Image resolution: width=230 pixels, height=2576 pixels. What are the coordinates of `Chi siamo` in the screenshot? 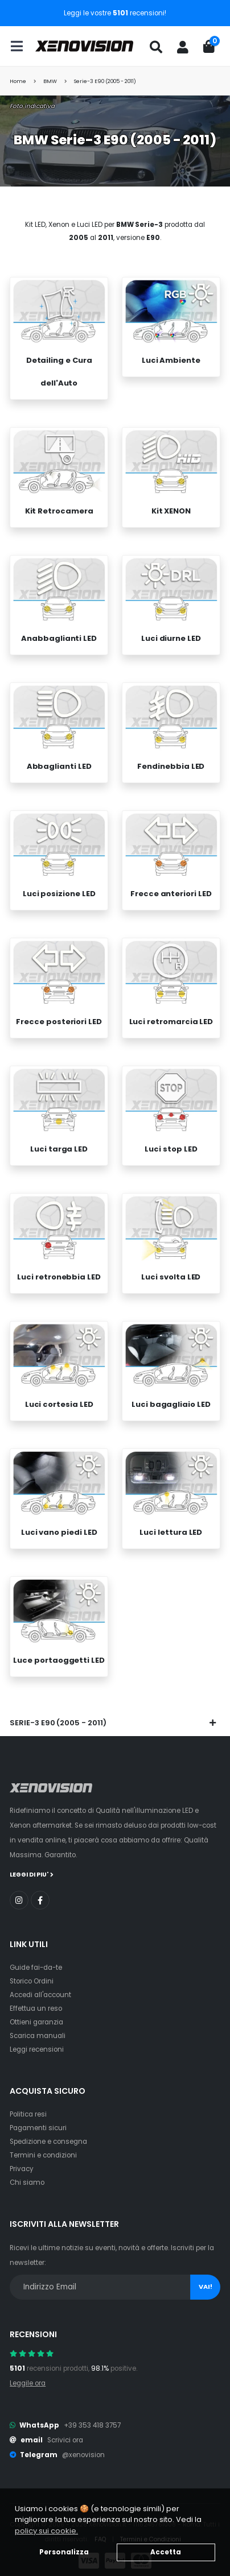 It's located at (27, 2174).